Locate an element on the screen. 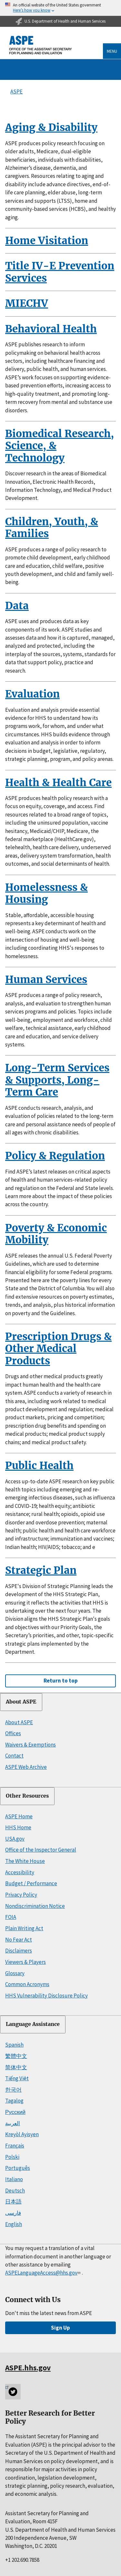 The image size is (121, 2576). Long-Term Services & Supports, Long-Term Care is located at coordinates (57, 1080).